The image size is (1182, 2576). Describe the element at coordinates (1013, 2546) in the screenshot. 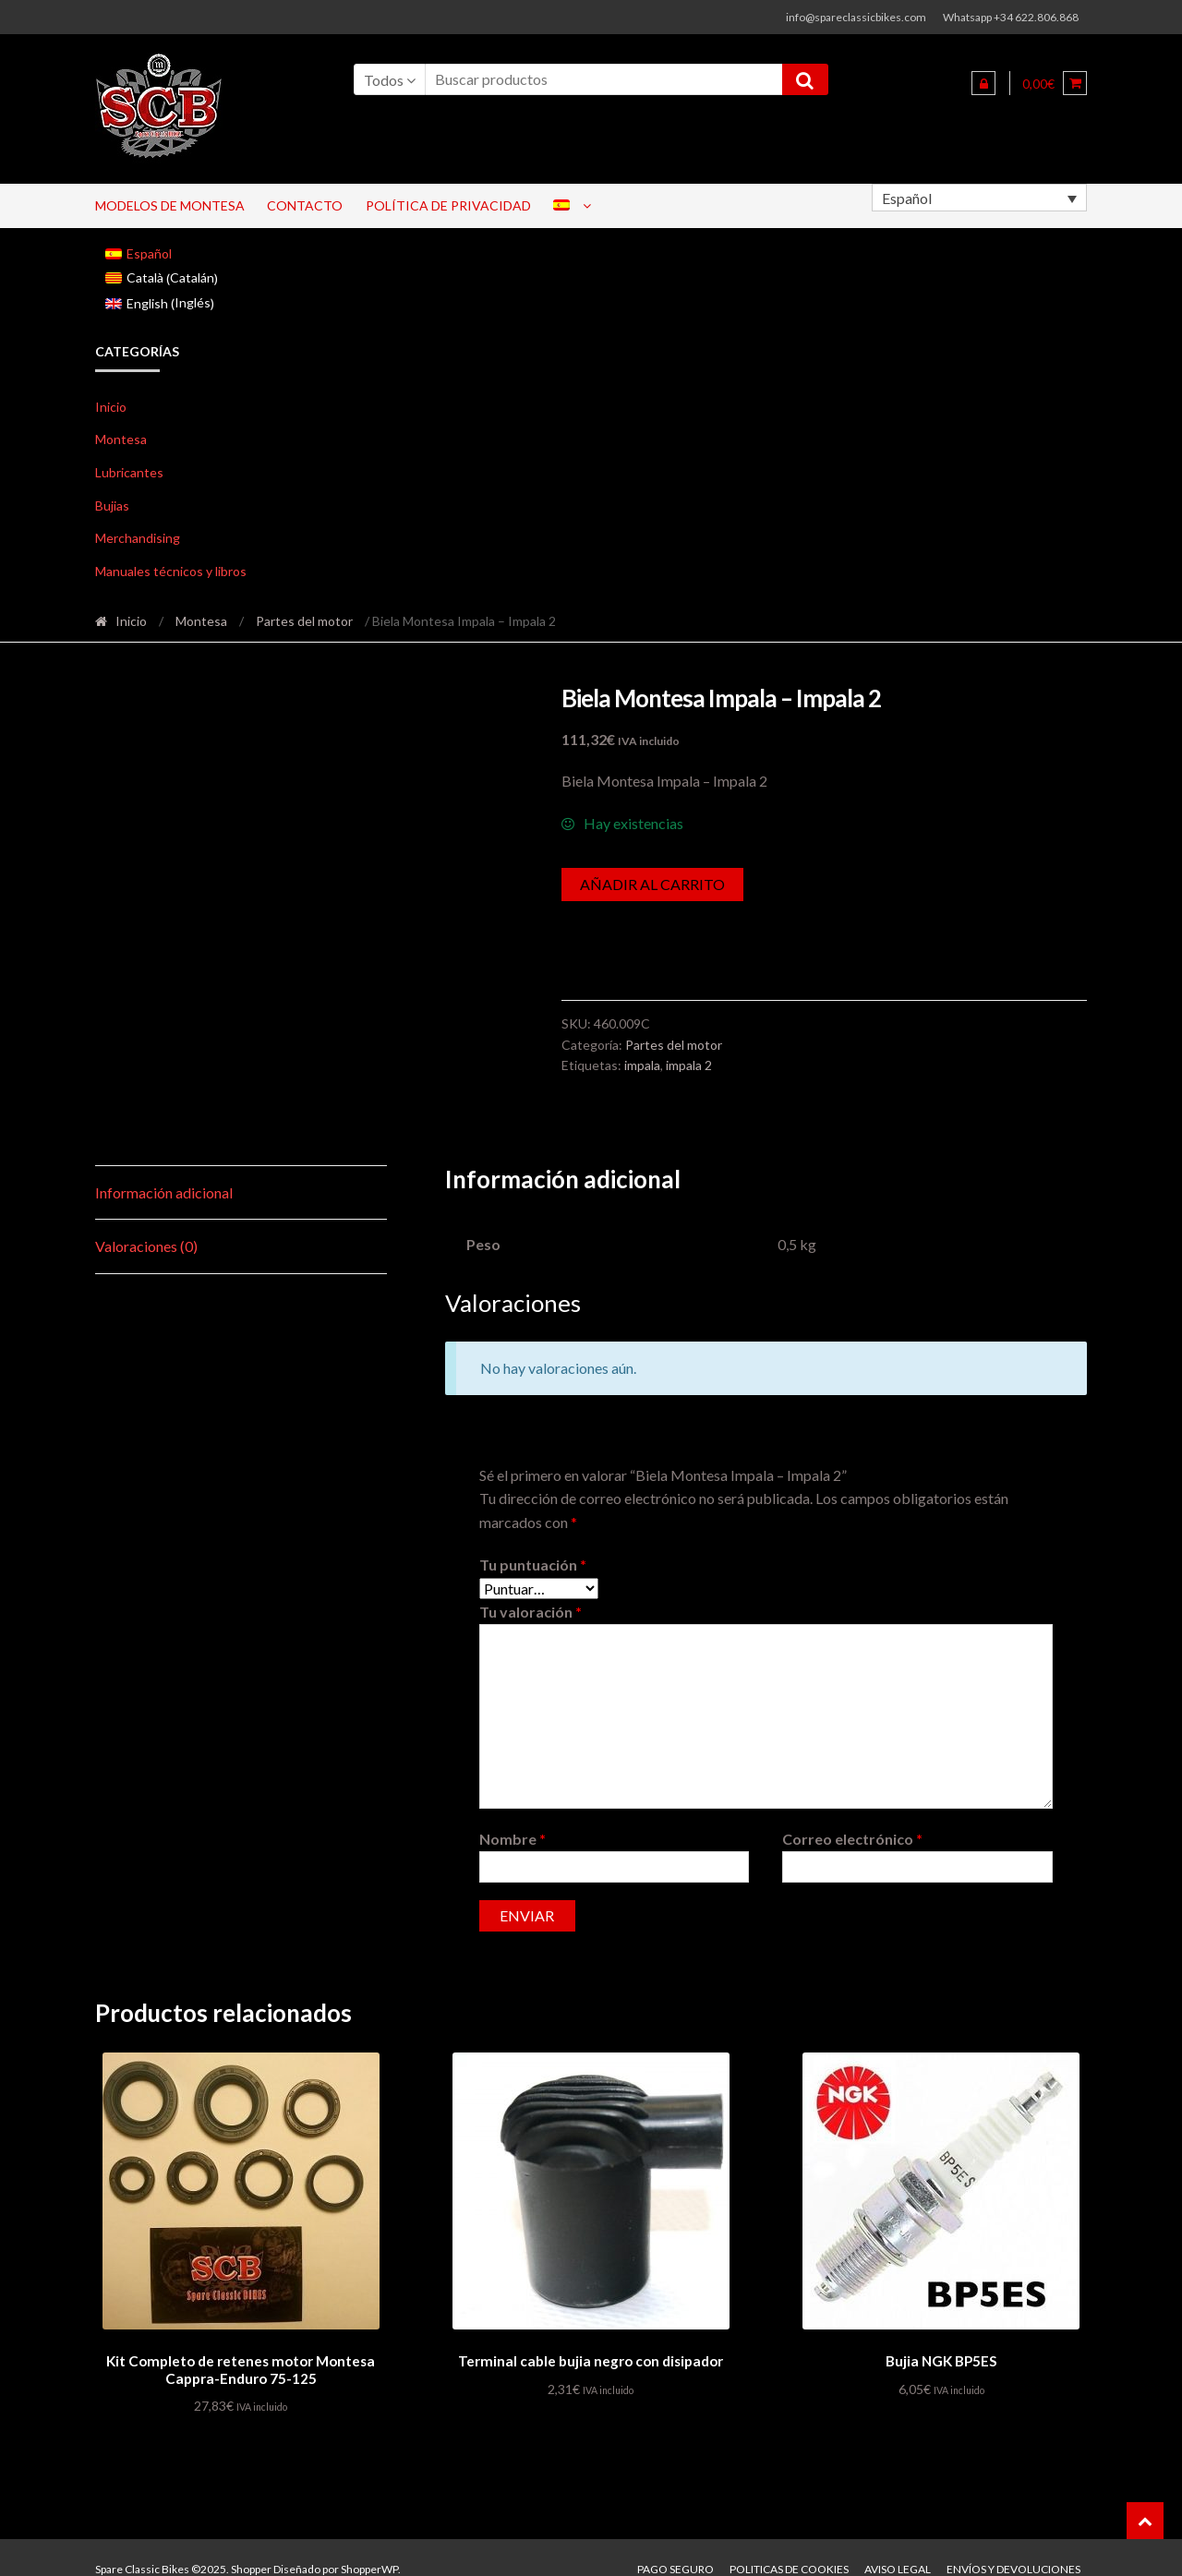

I see `Envíos y devoluciones` at that location.